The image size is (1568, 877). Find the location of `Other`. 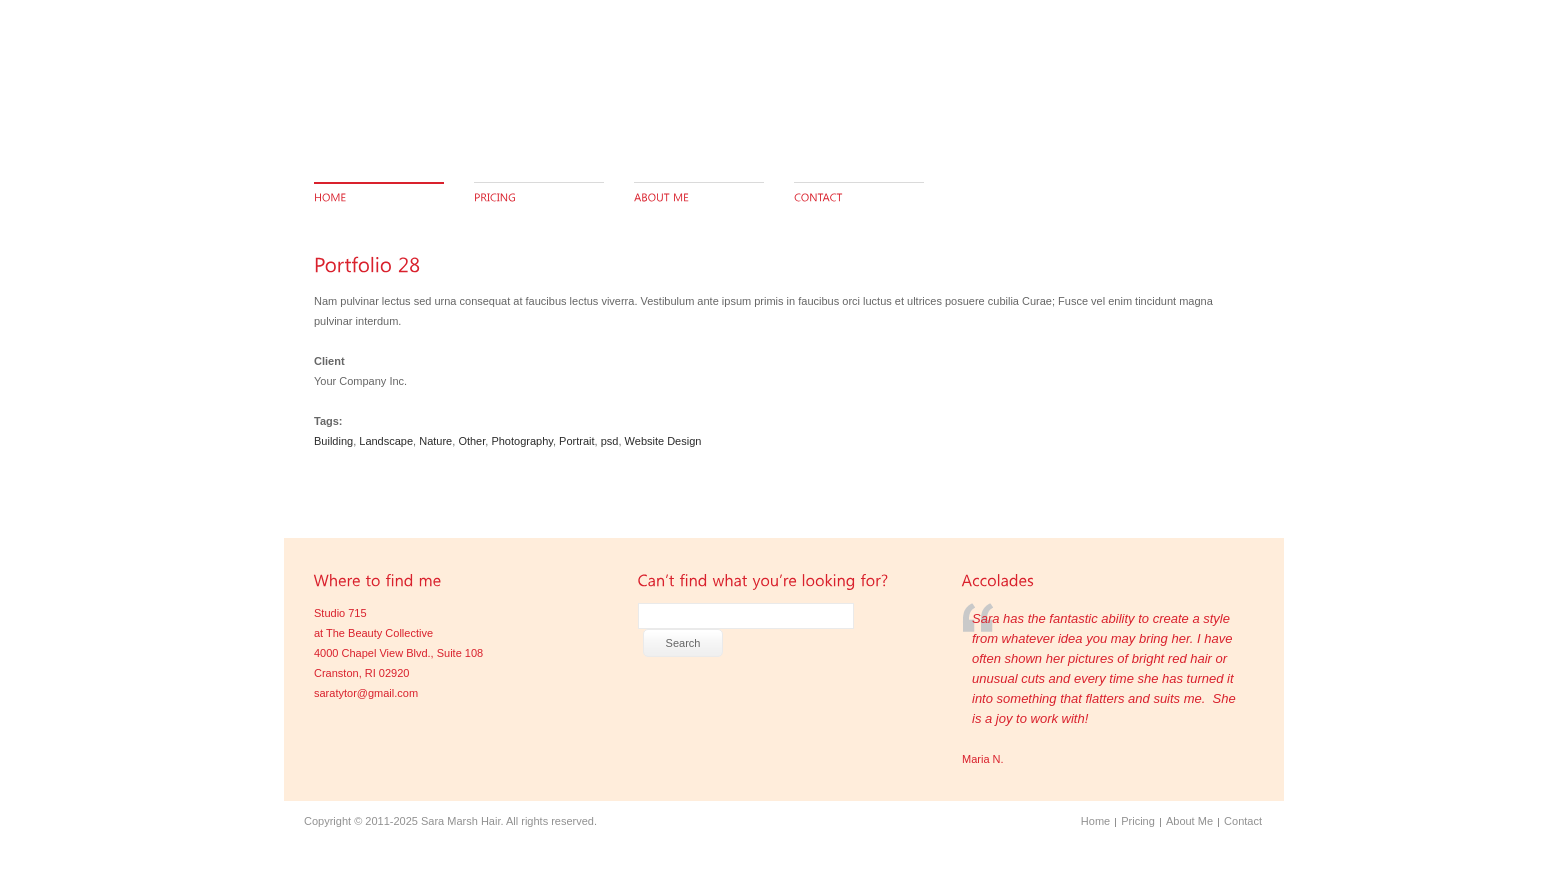

Other is located at coordinates (471, 441).